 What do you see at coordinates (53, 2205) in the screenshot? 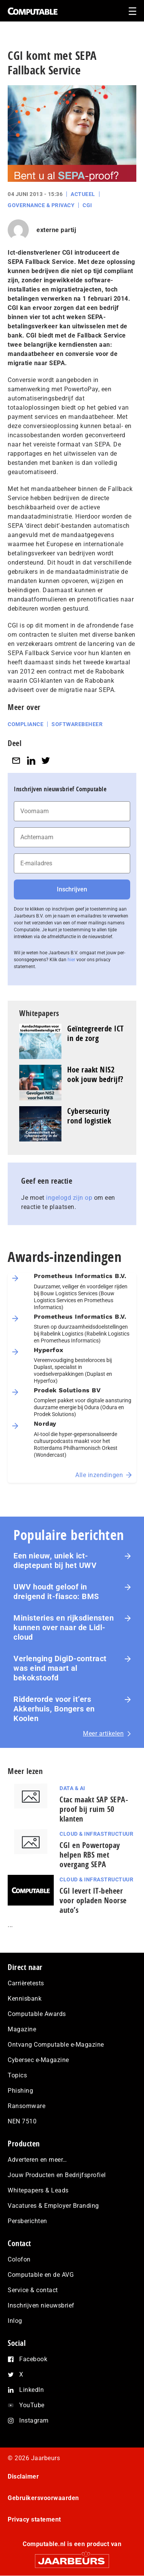
I see `Vacatures & Employer Branding` at bounding box center [53, 2205].